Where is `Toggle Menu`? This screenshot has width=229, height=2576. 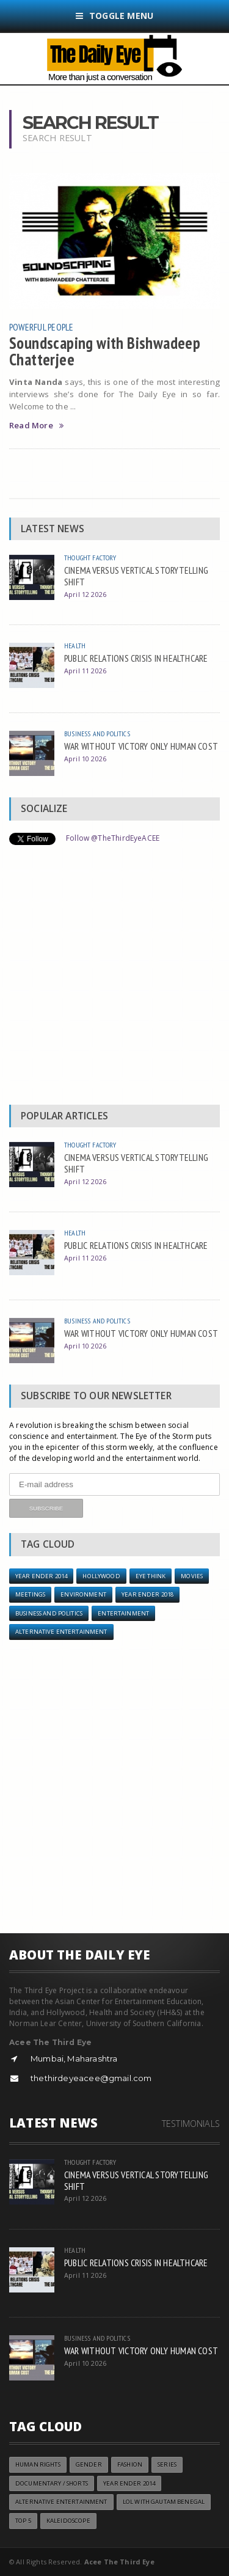 Toggle Menu is located at coordinates (115, 15).